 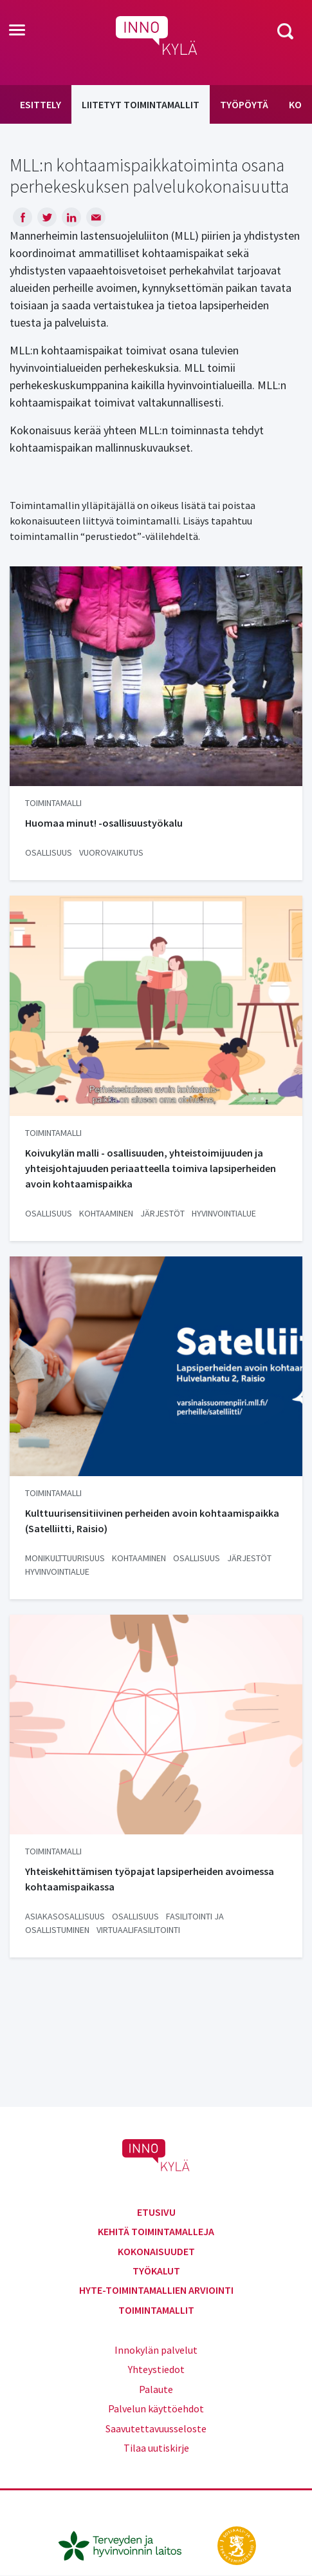 What do you see at coordinates (156, 2251) in the screenshot?
I see `Kokonaisuudet` at bounding box center [156, 2251].